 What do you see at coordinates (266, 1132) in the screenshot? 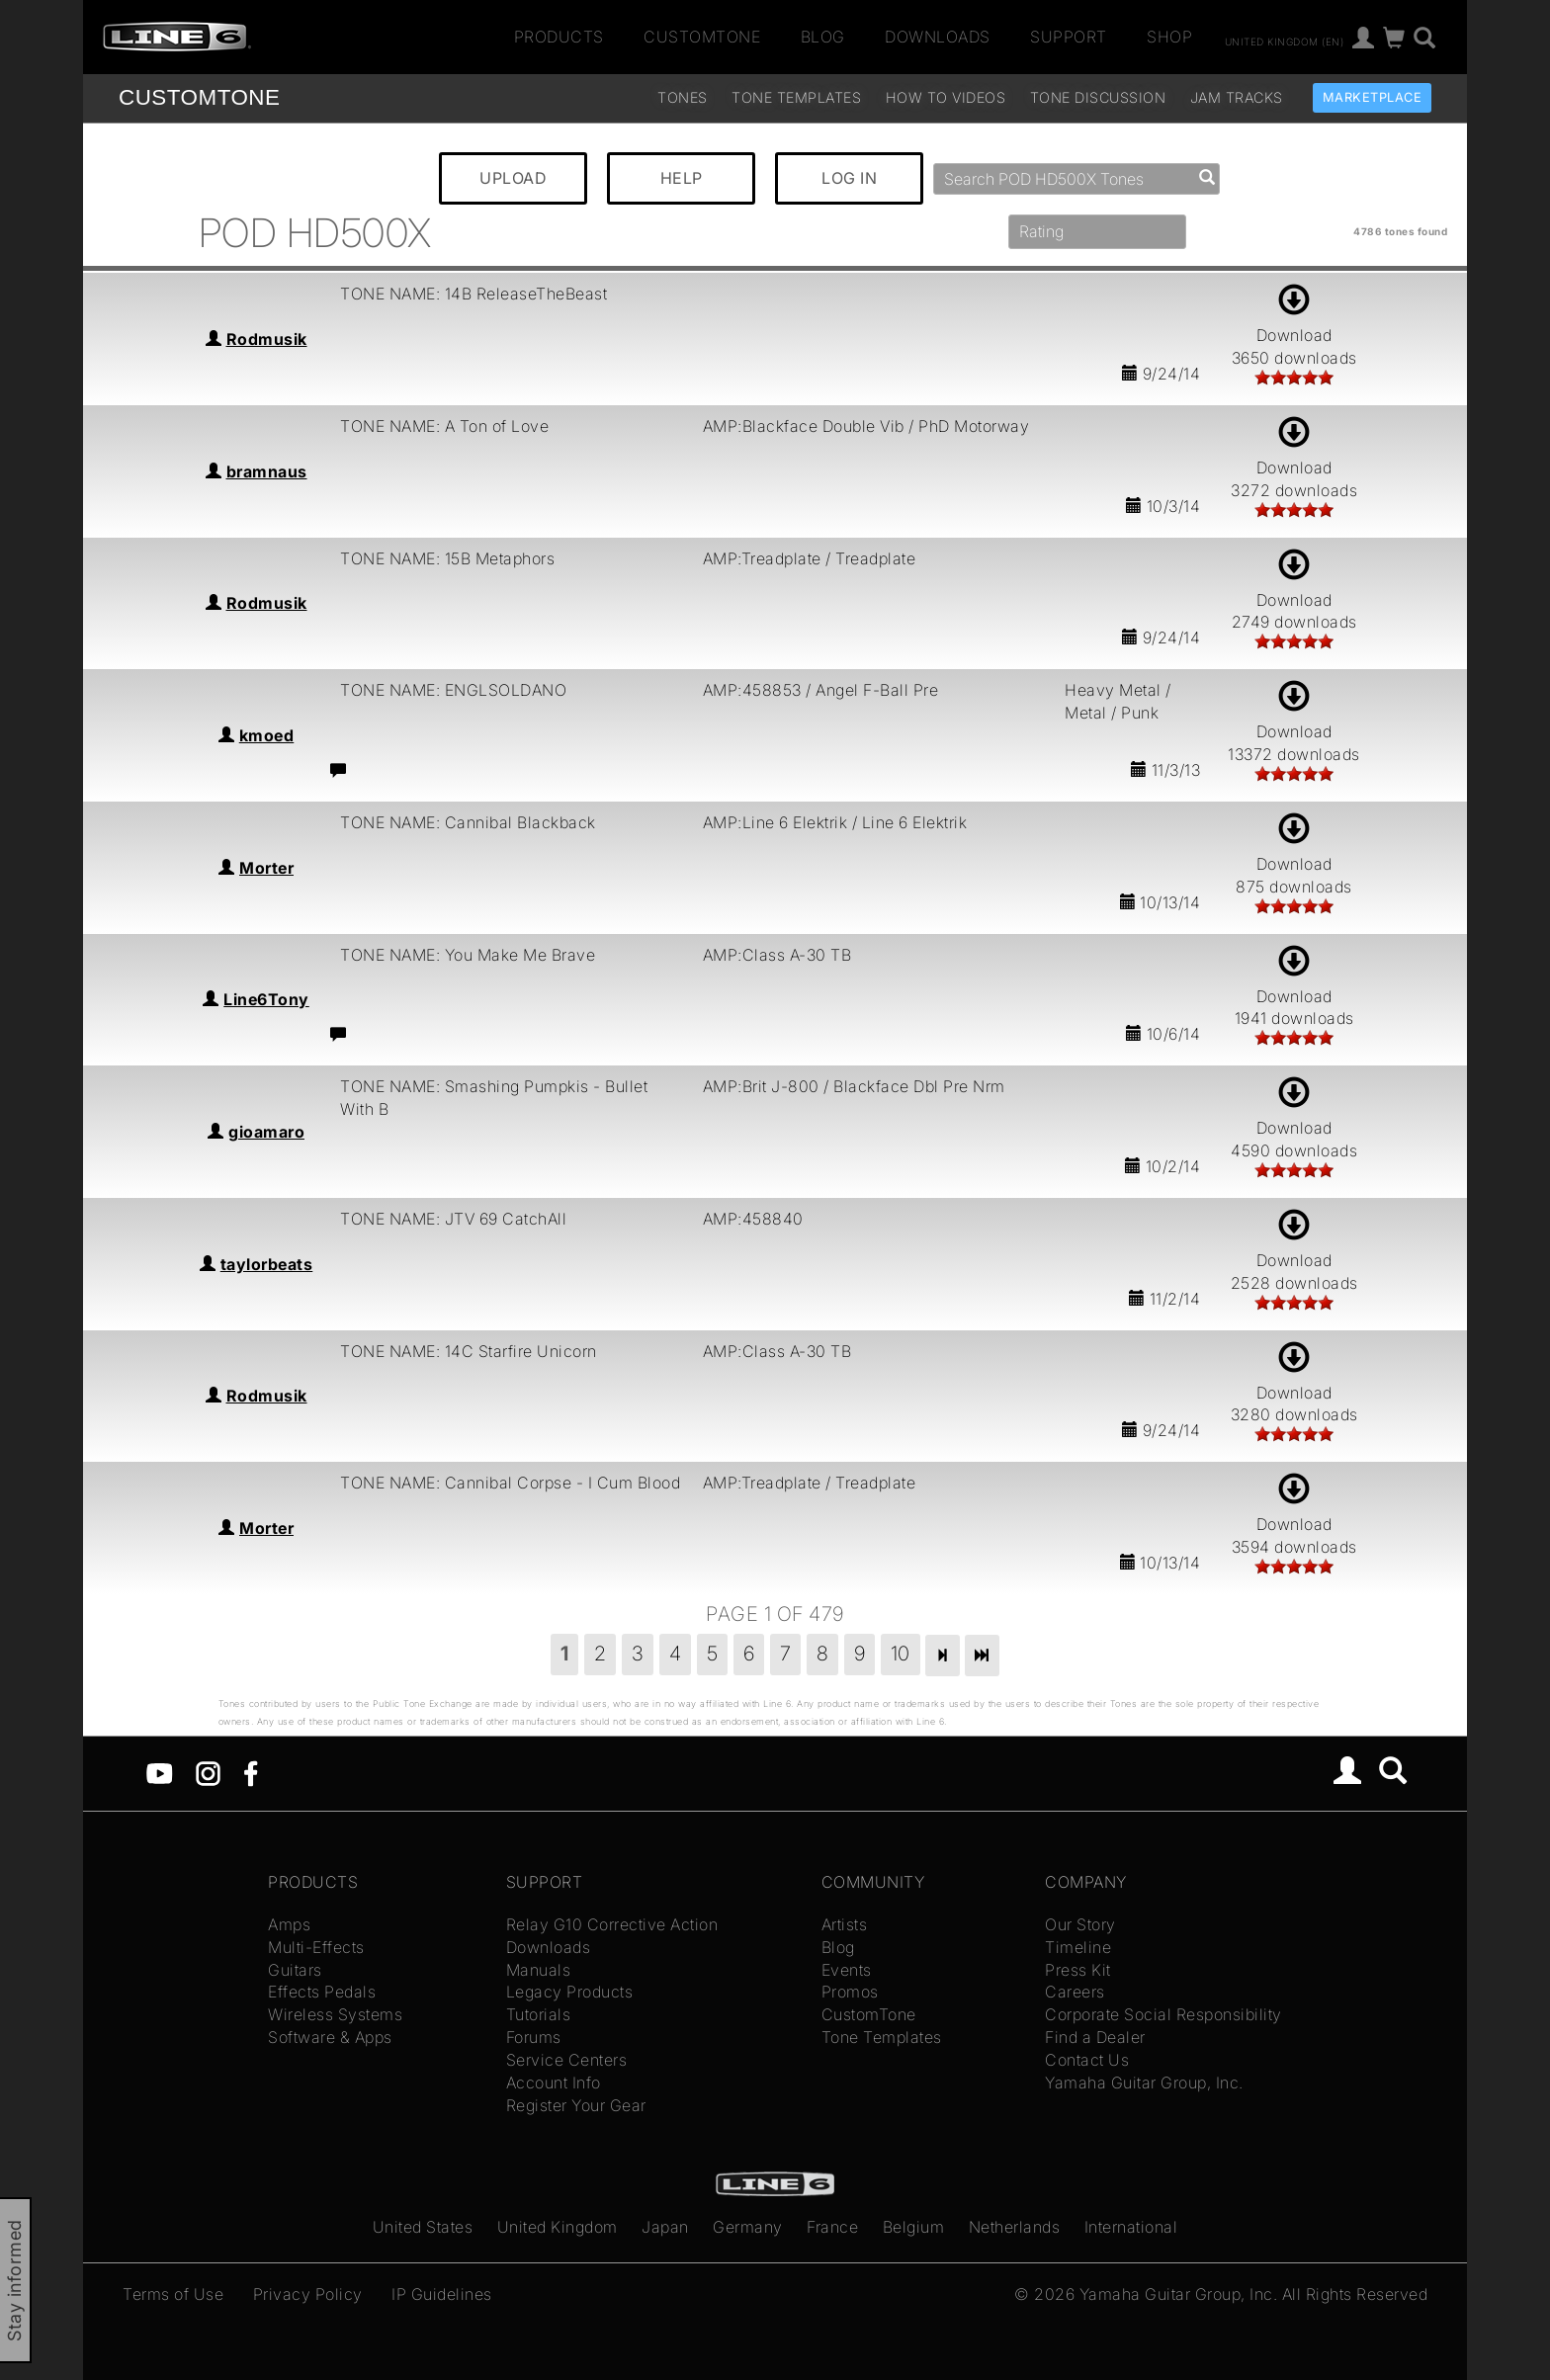
I see `gioamaro` at bounding box center [266, 1132].